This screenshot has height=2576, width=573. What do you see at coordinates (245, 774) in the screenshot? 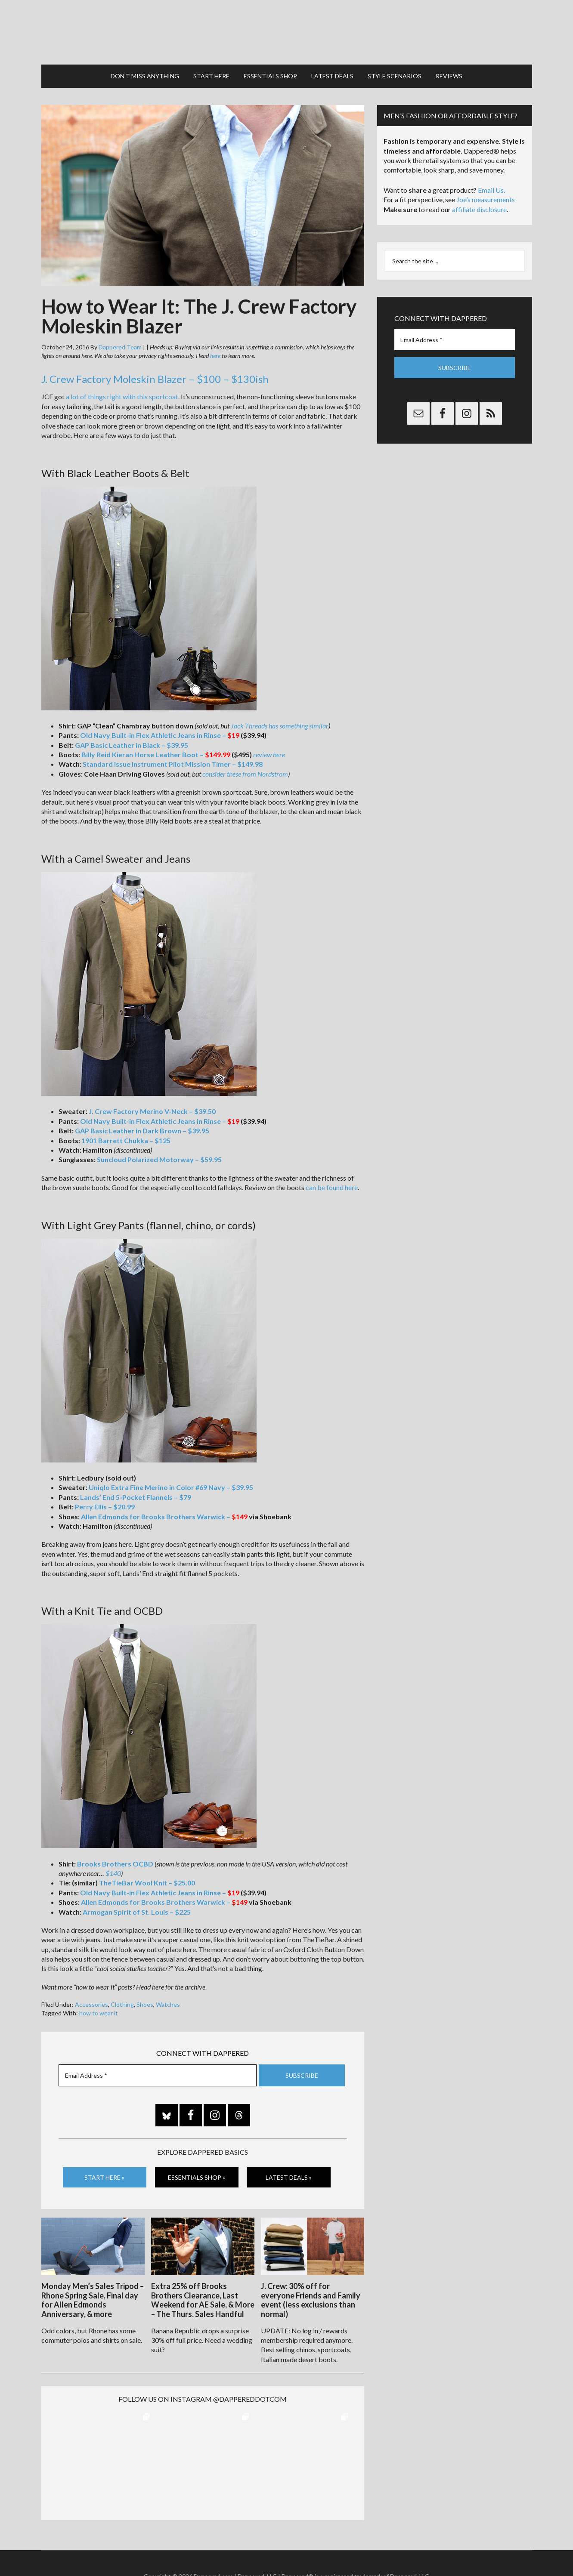
I see `consider these from Nordstrom` at bounding box center [245, 774].